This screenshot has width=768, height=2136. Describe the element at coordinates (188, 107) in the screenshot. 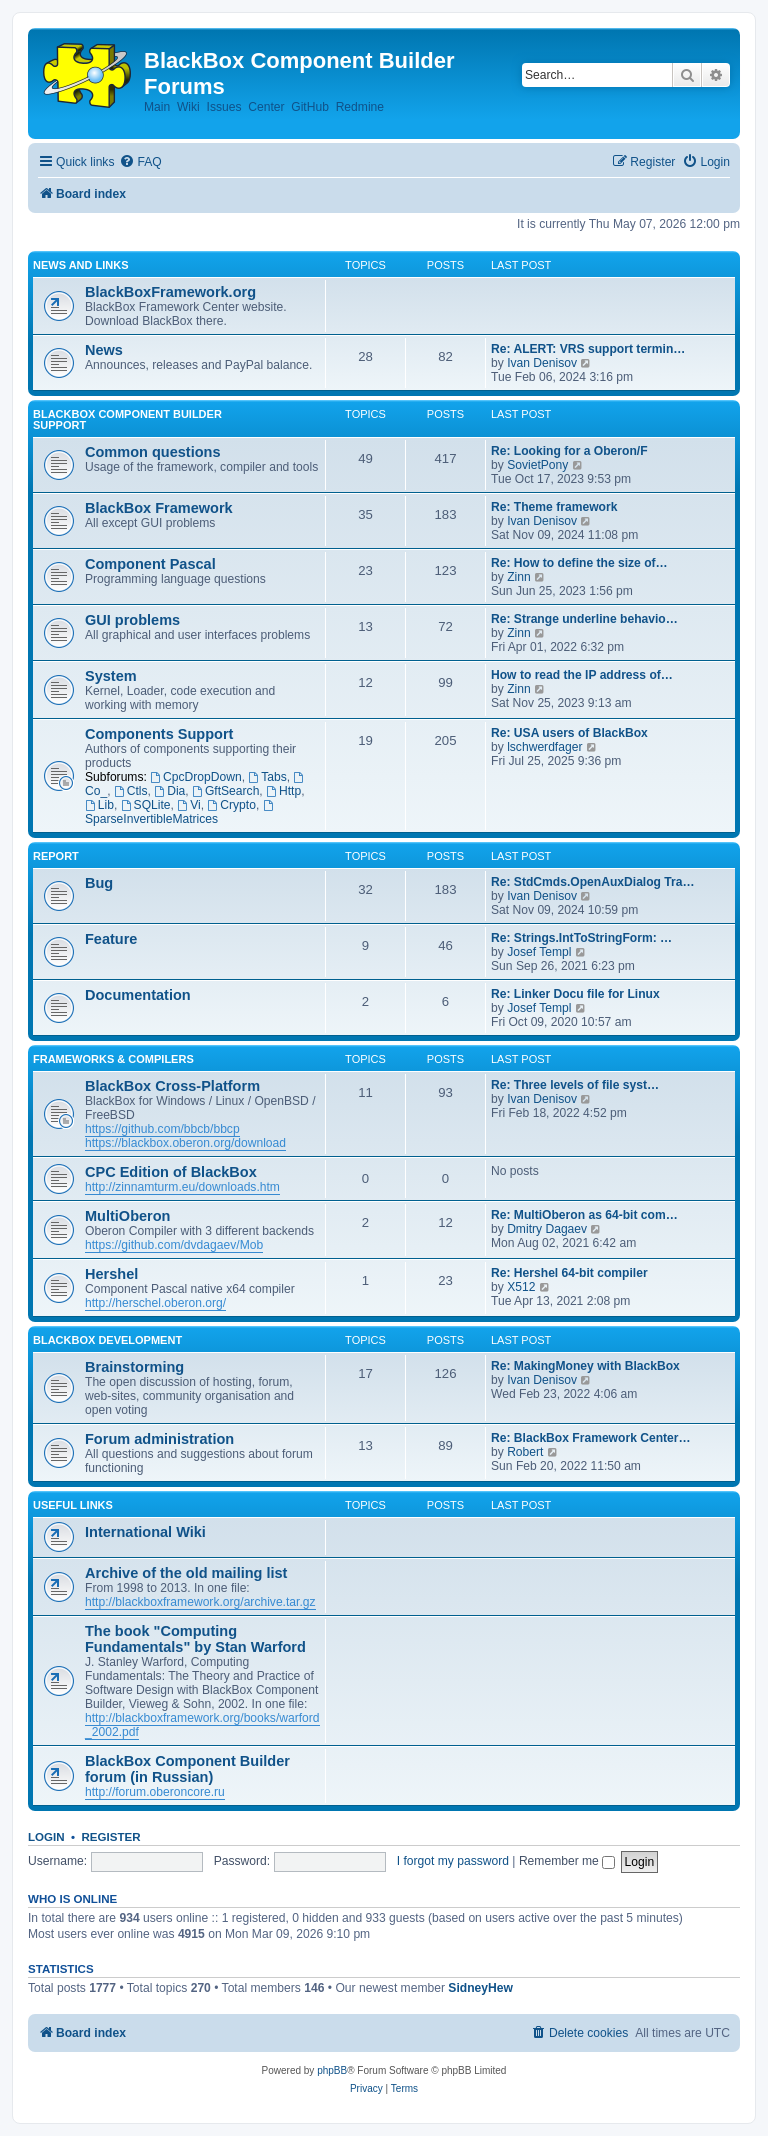

I see `Wiki` at that location.